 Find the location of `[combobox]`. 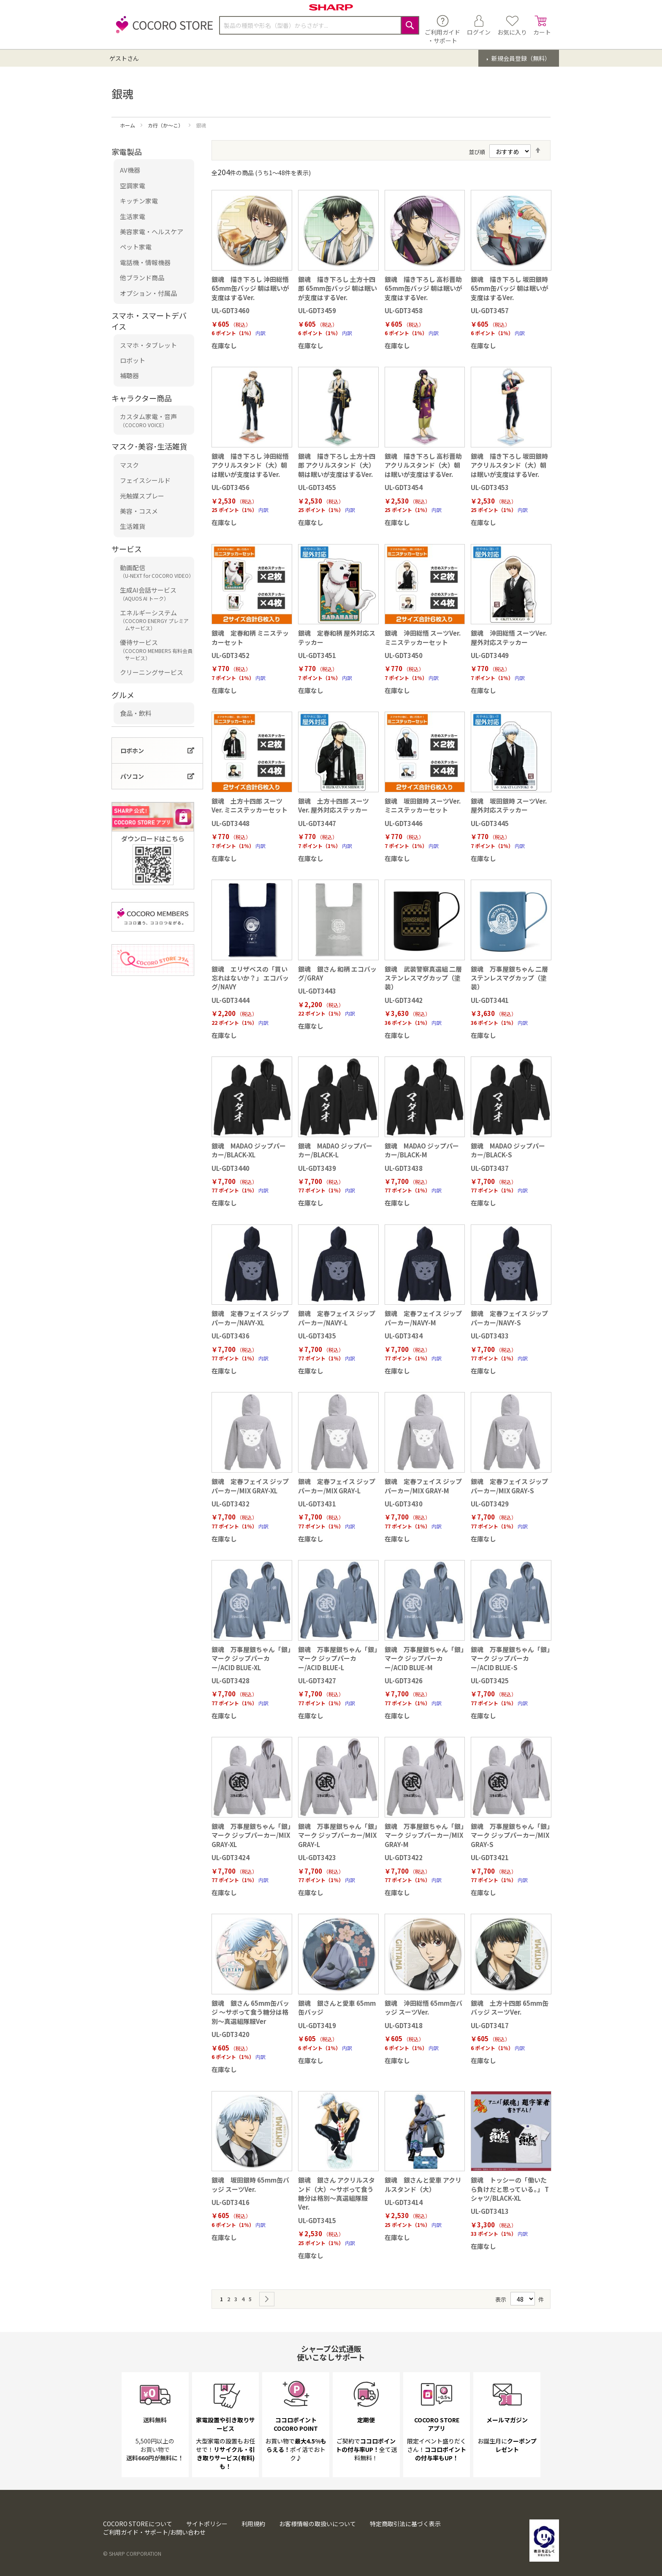

[combobox] is located at coordinates (319, 25).